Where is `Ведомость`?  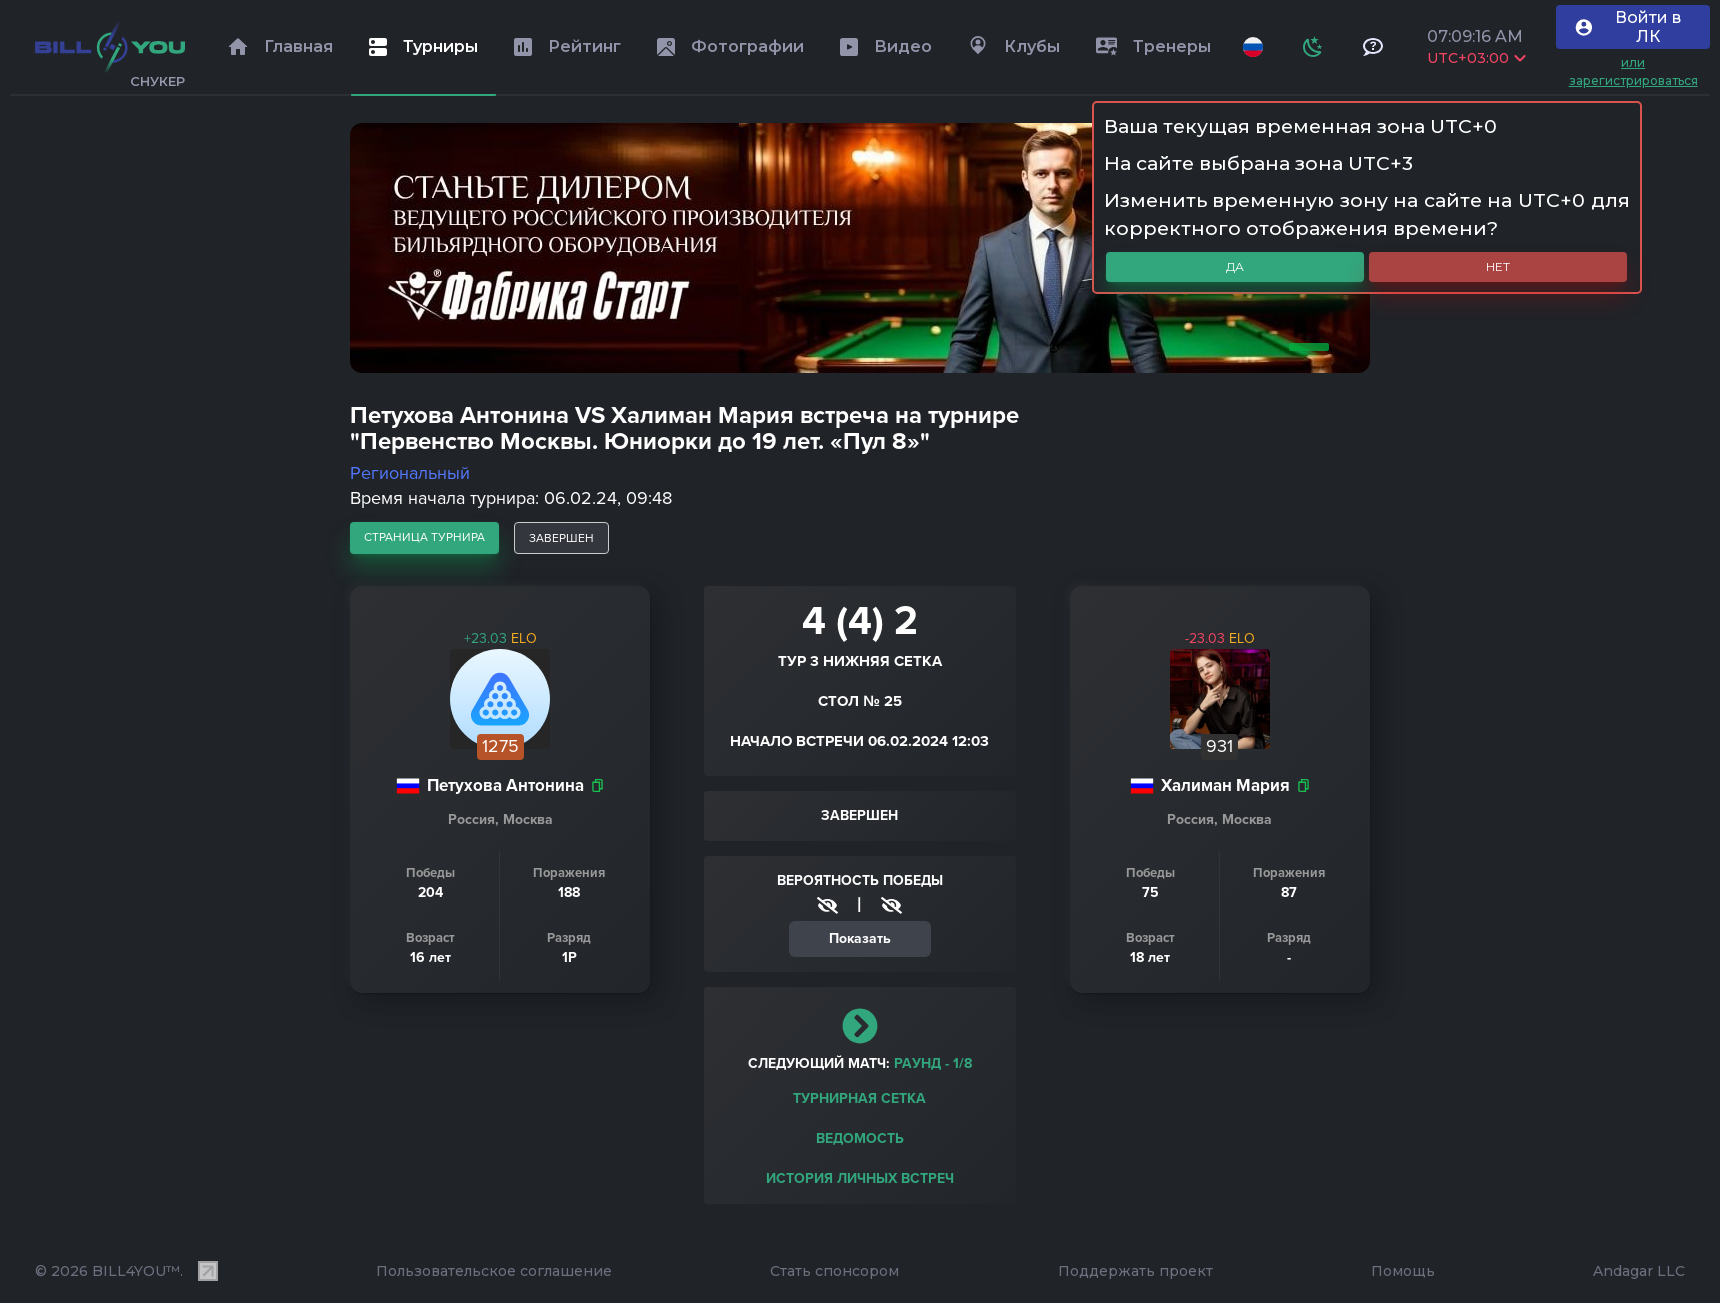 Ведомость is located at coordinates (860, 1138).